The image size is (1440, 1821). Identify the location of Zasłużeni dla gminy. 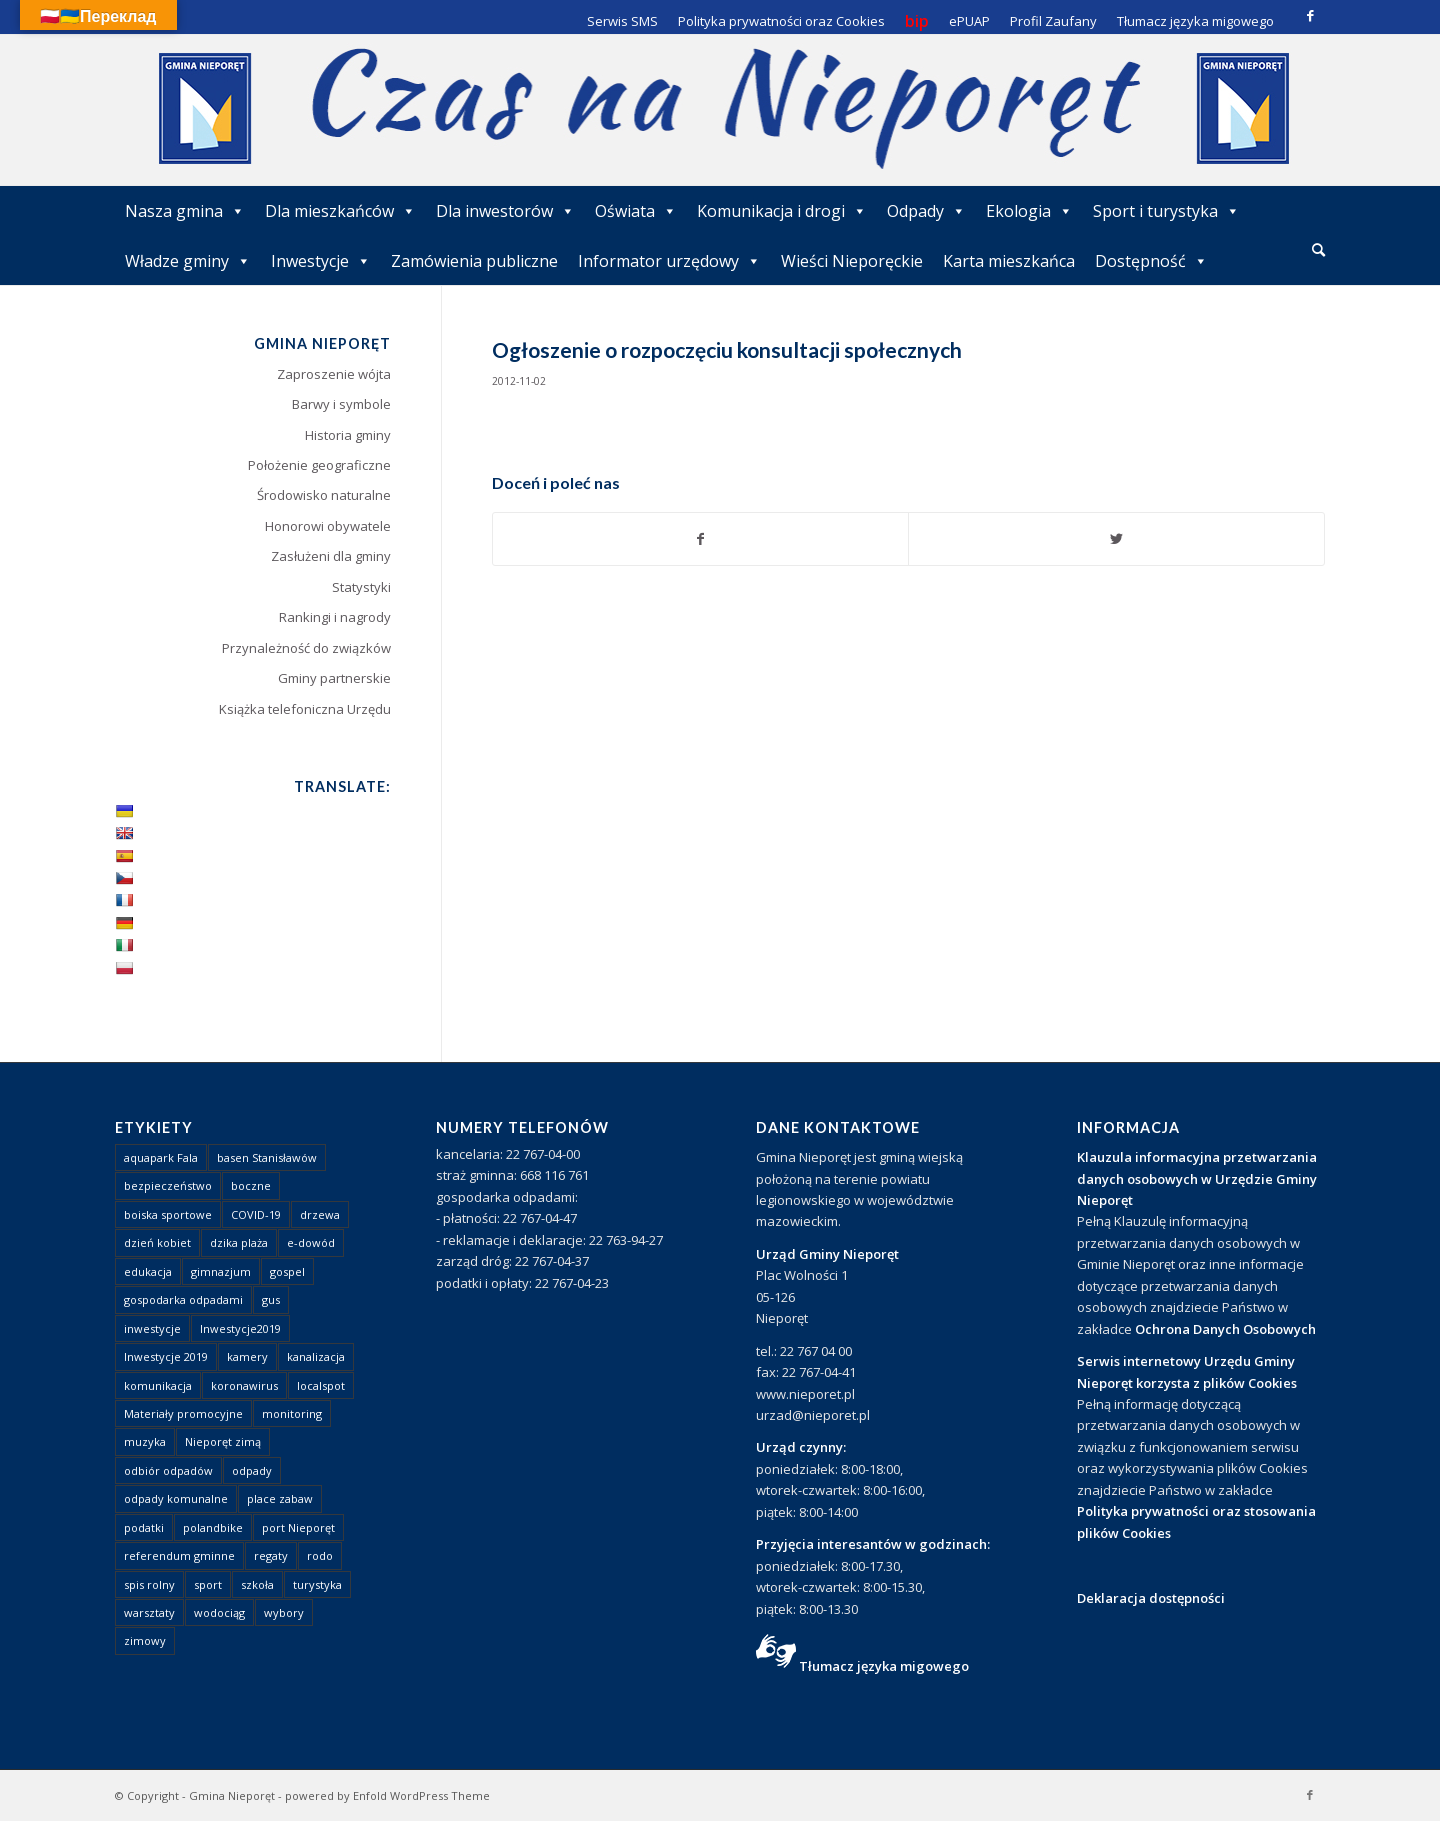
(331, 556).